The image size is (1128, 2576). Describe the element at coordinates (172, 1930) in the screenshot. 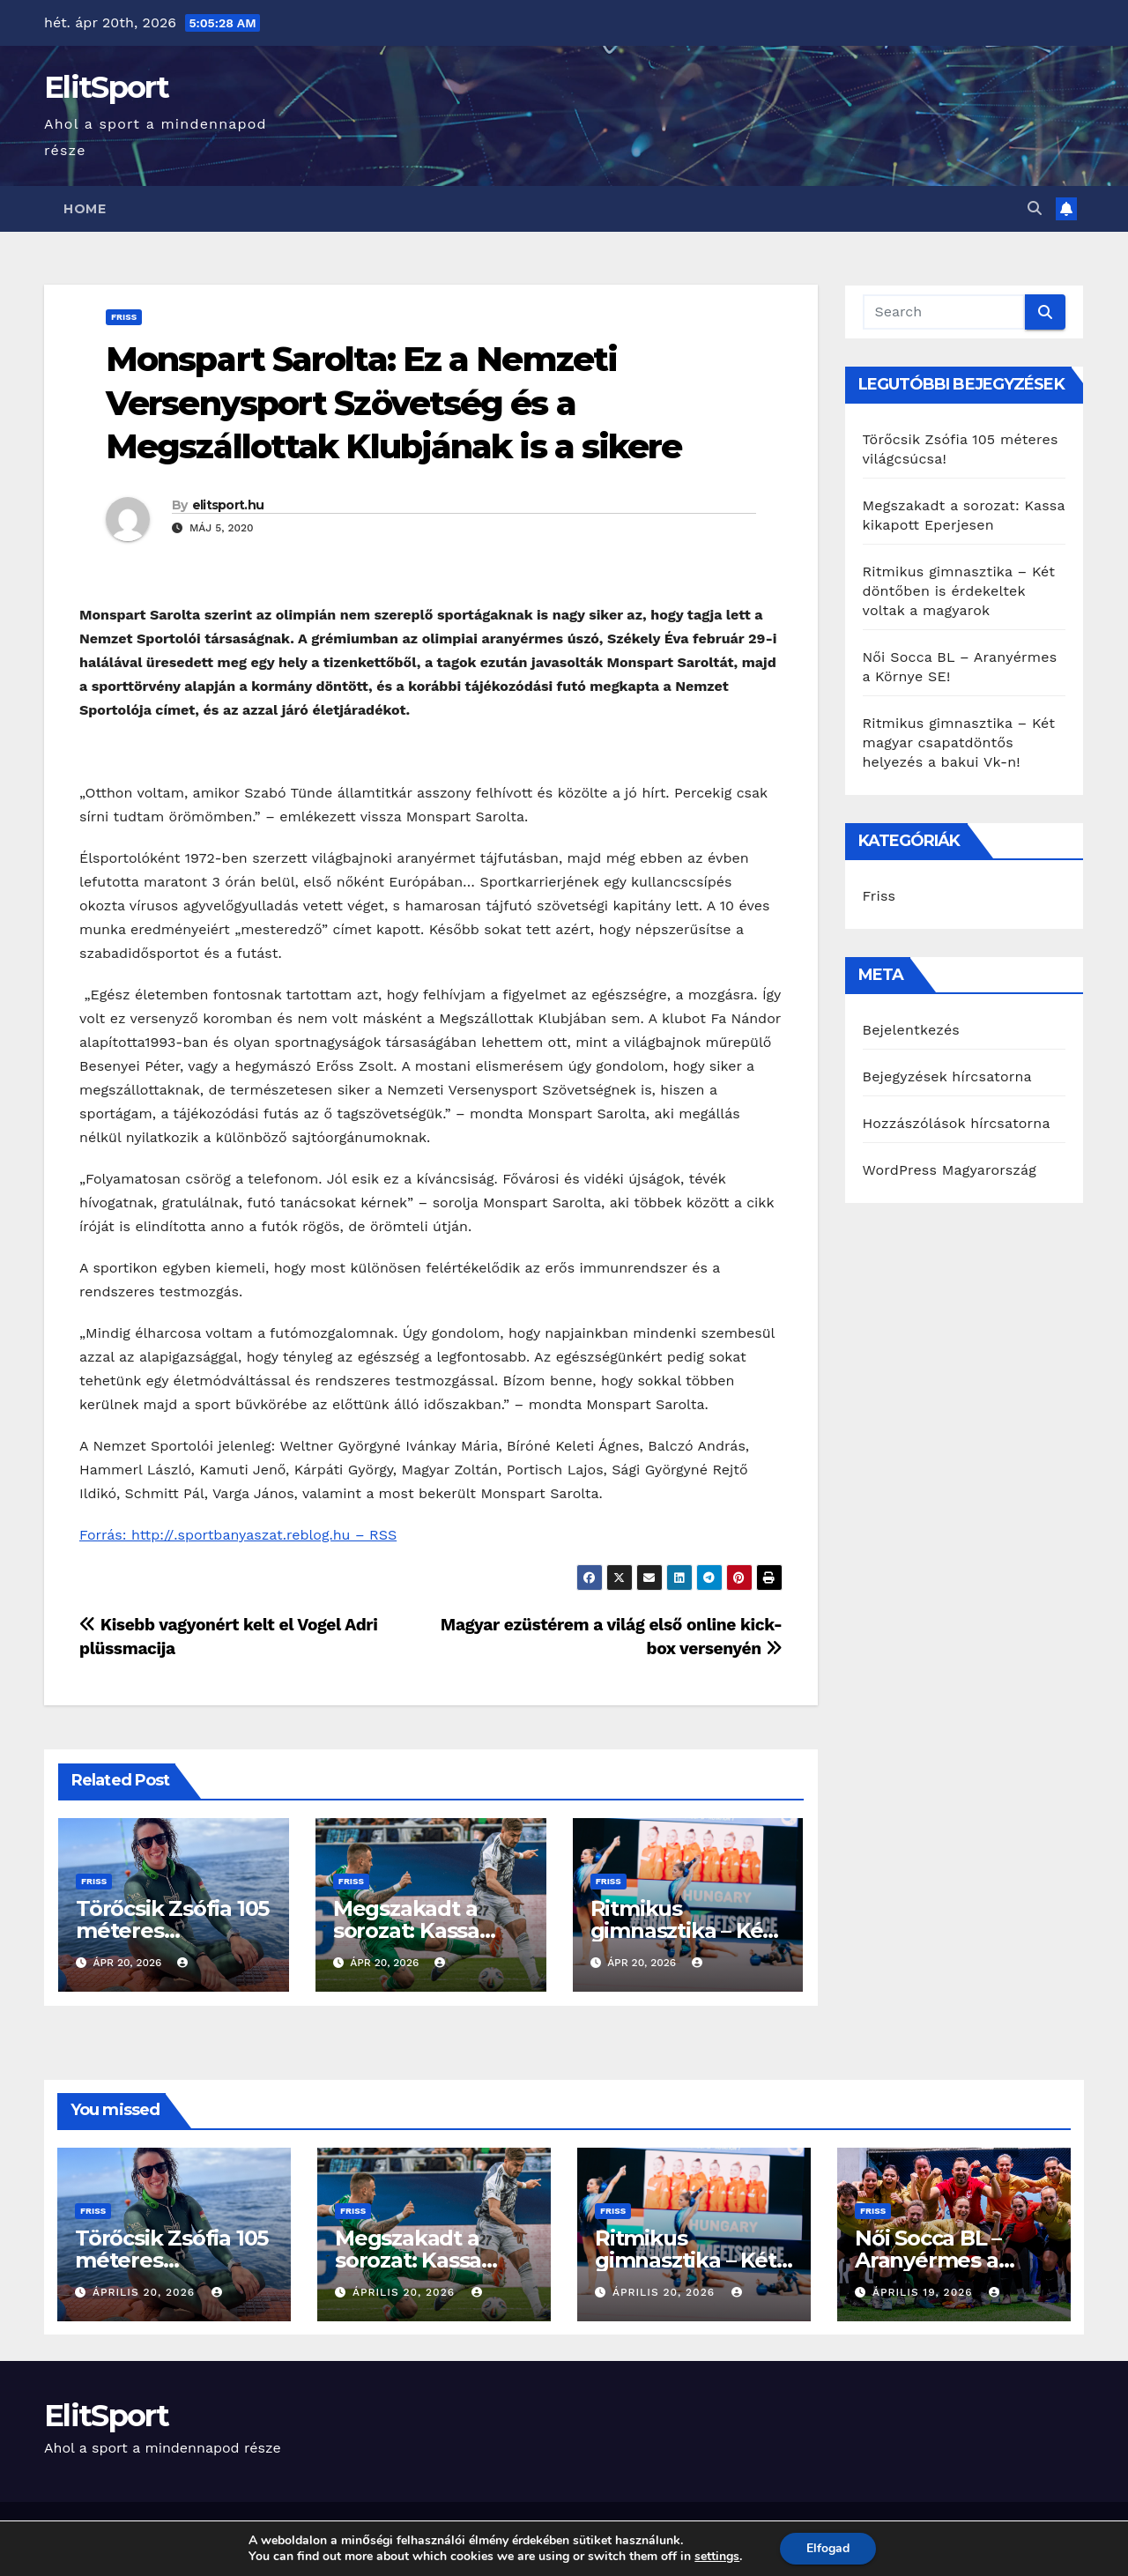

I see `Törőcsik Zsófia 105 méteres világcsúcsa!` at that location.